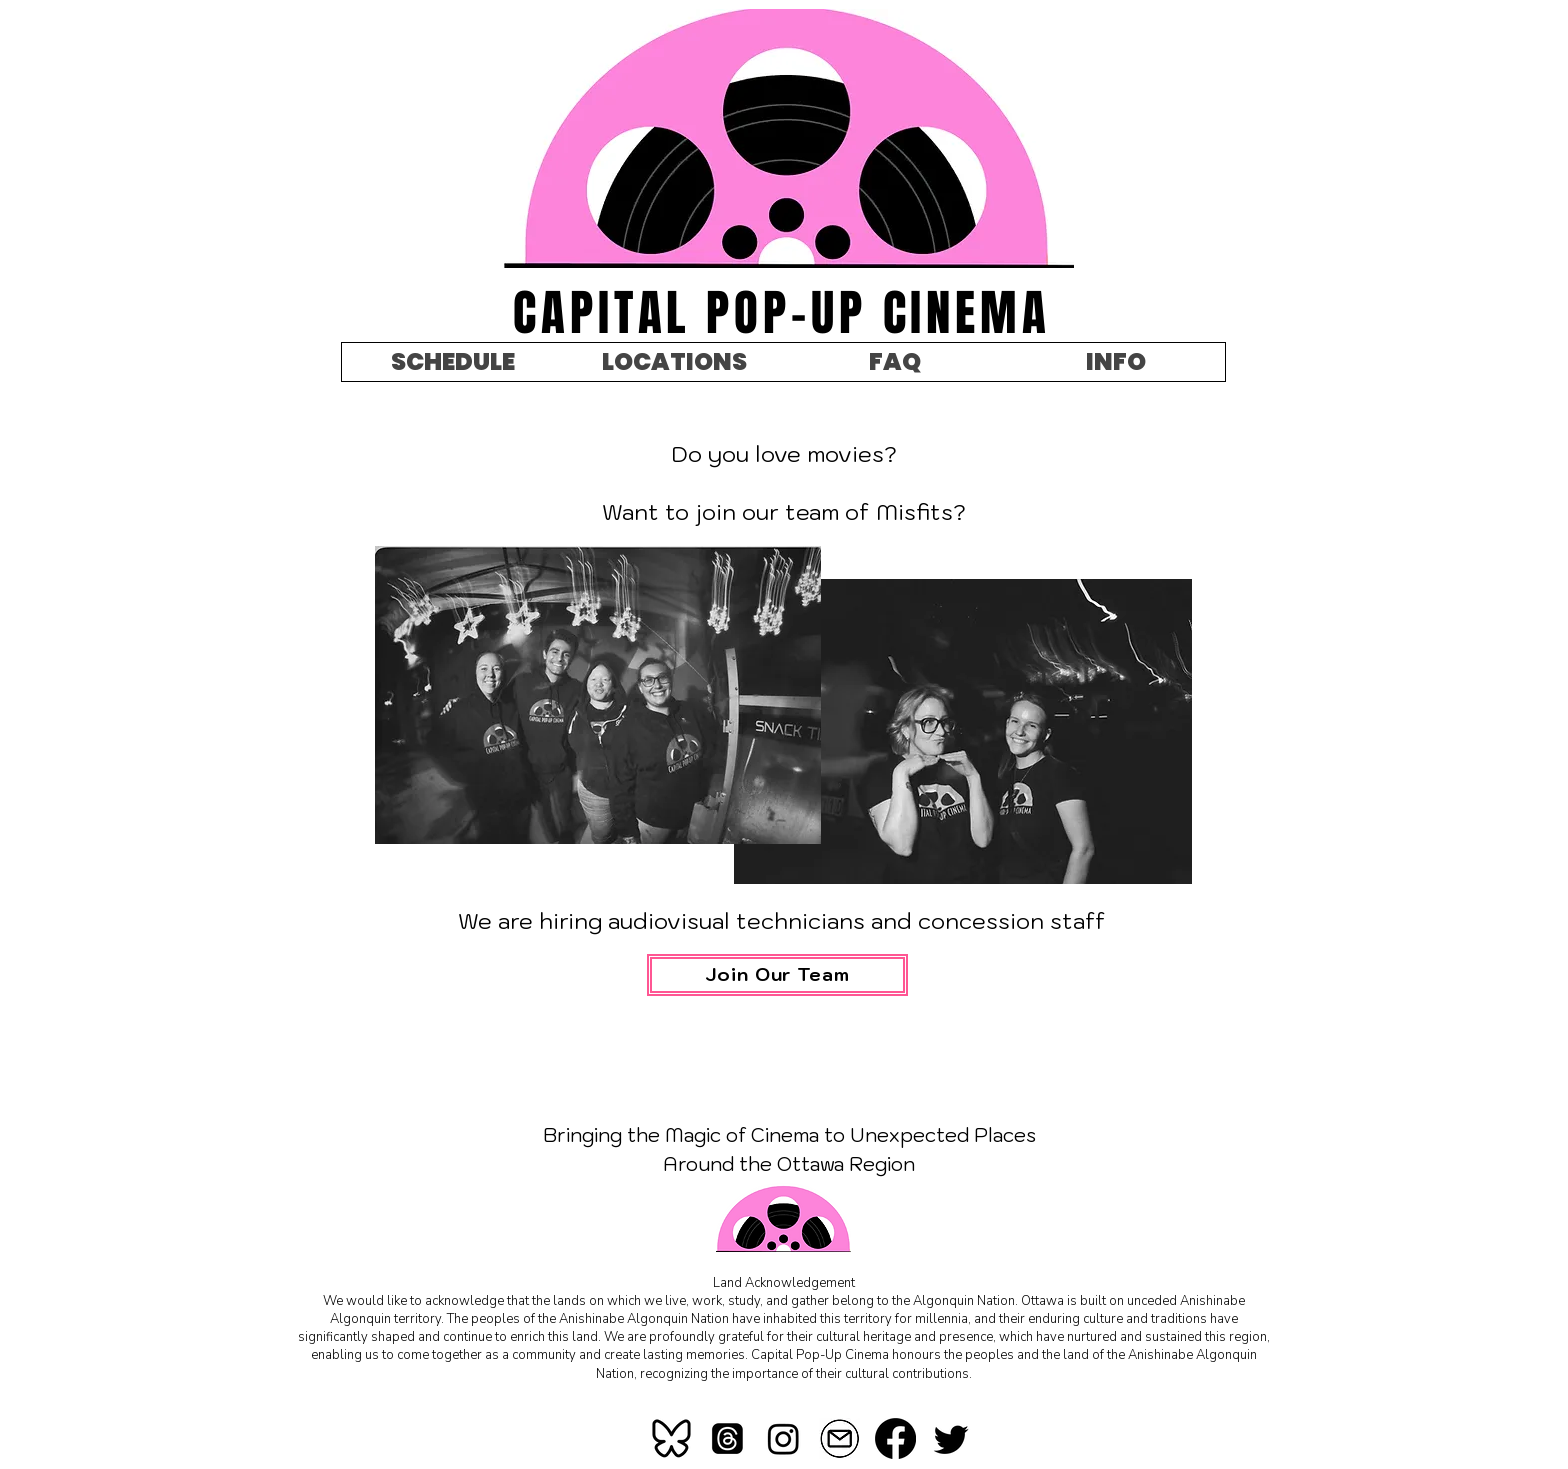  What do you see at coordinates (839, 1438) in the screenshot?
I see `[mail-icon-260nw-367184621_edited]` at bounding box center [839, 1438].